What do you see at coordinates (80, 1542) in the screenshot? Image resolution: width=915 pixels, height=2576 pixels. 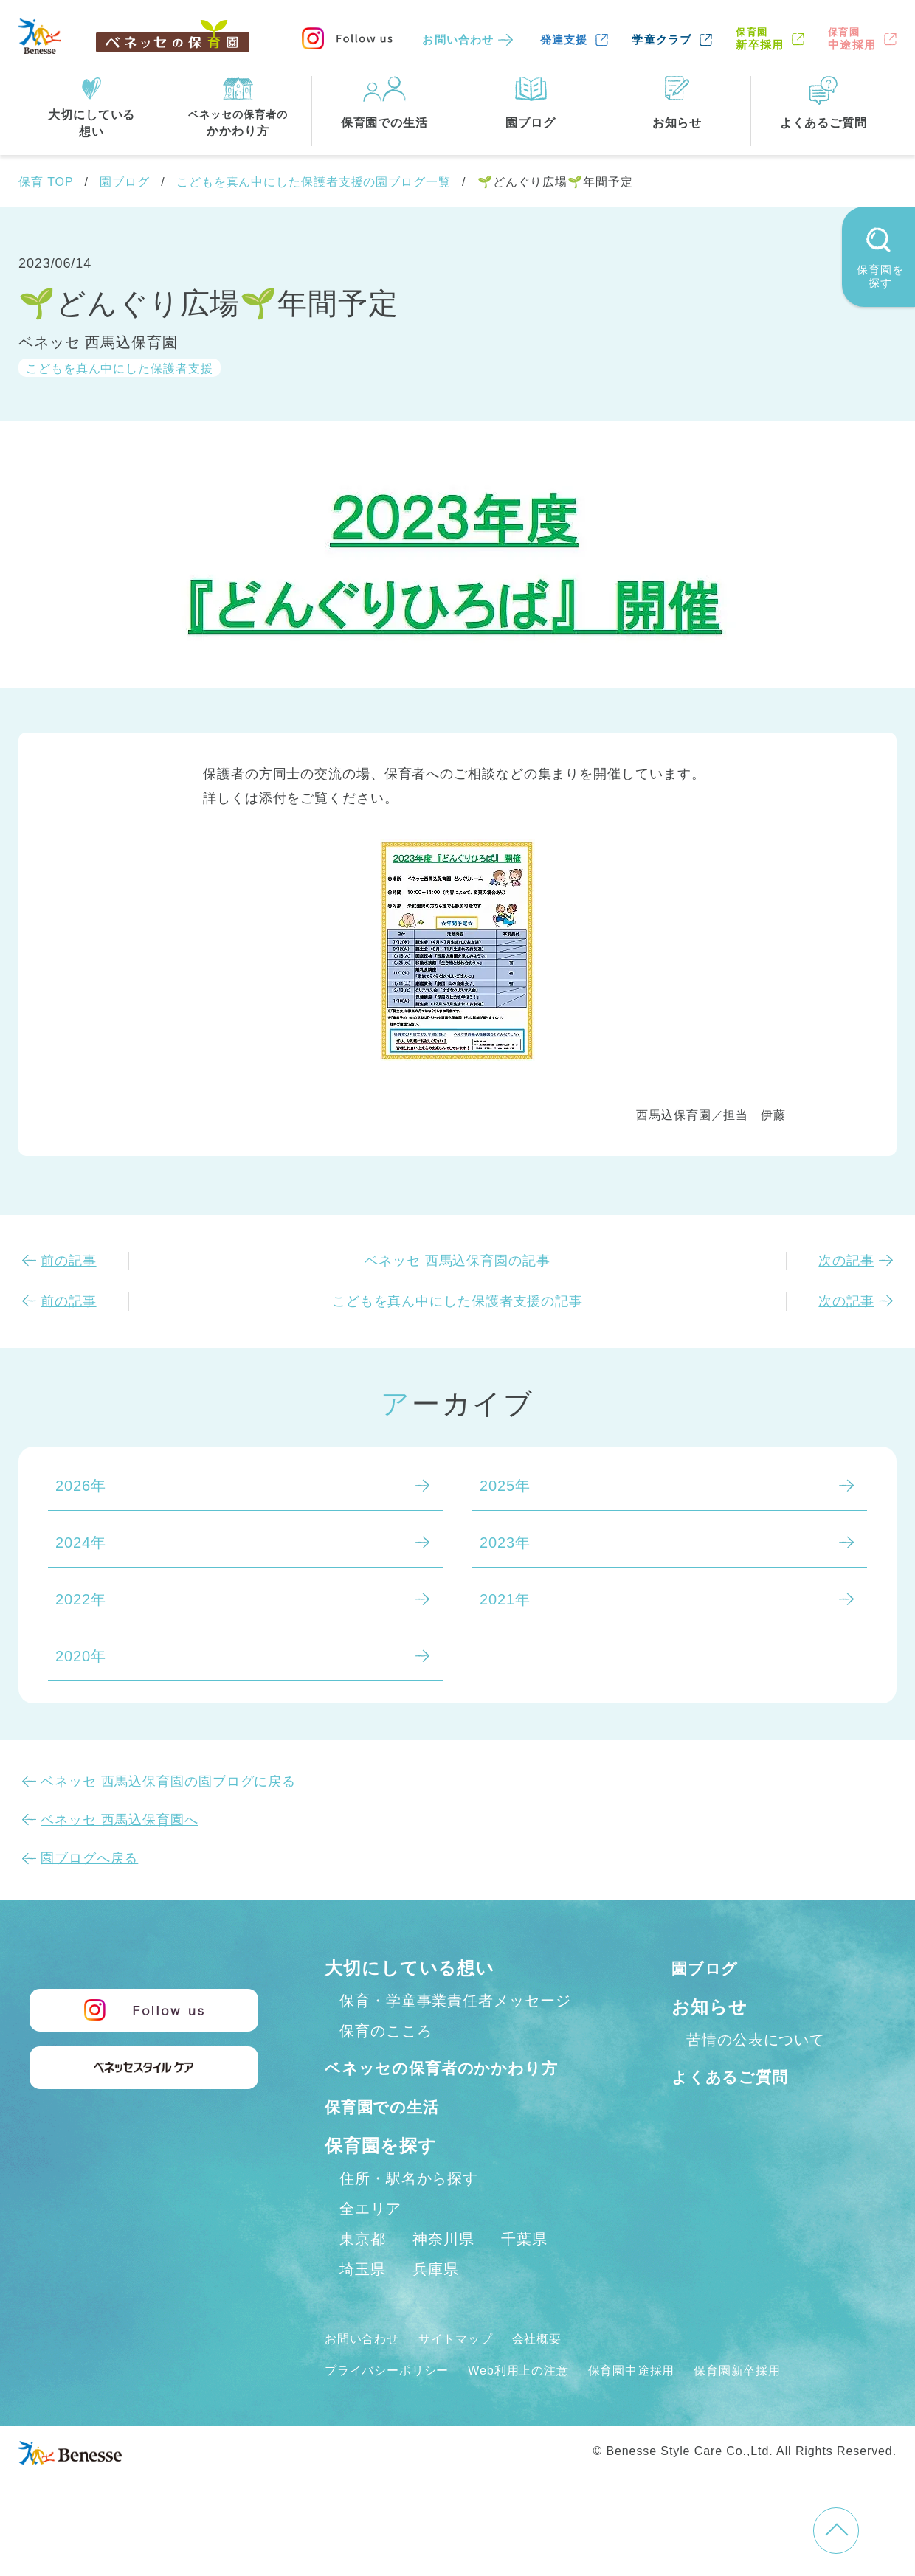 I see `2024年` at bounding box center [80, 1542].